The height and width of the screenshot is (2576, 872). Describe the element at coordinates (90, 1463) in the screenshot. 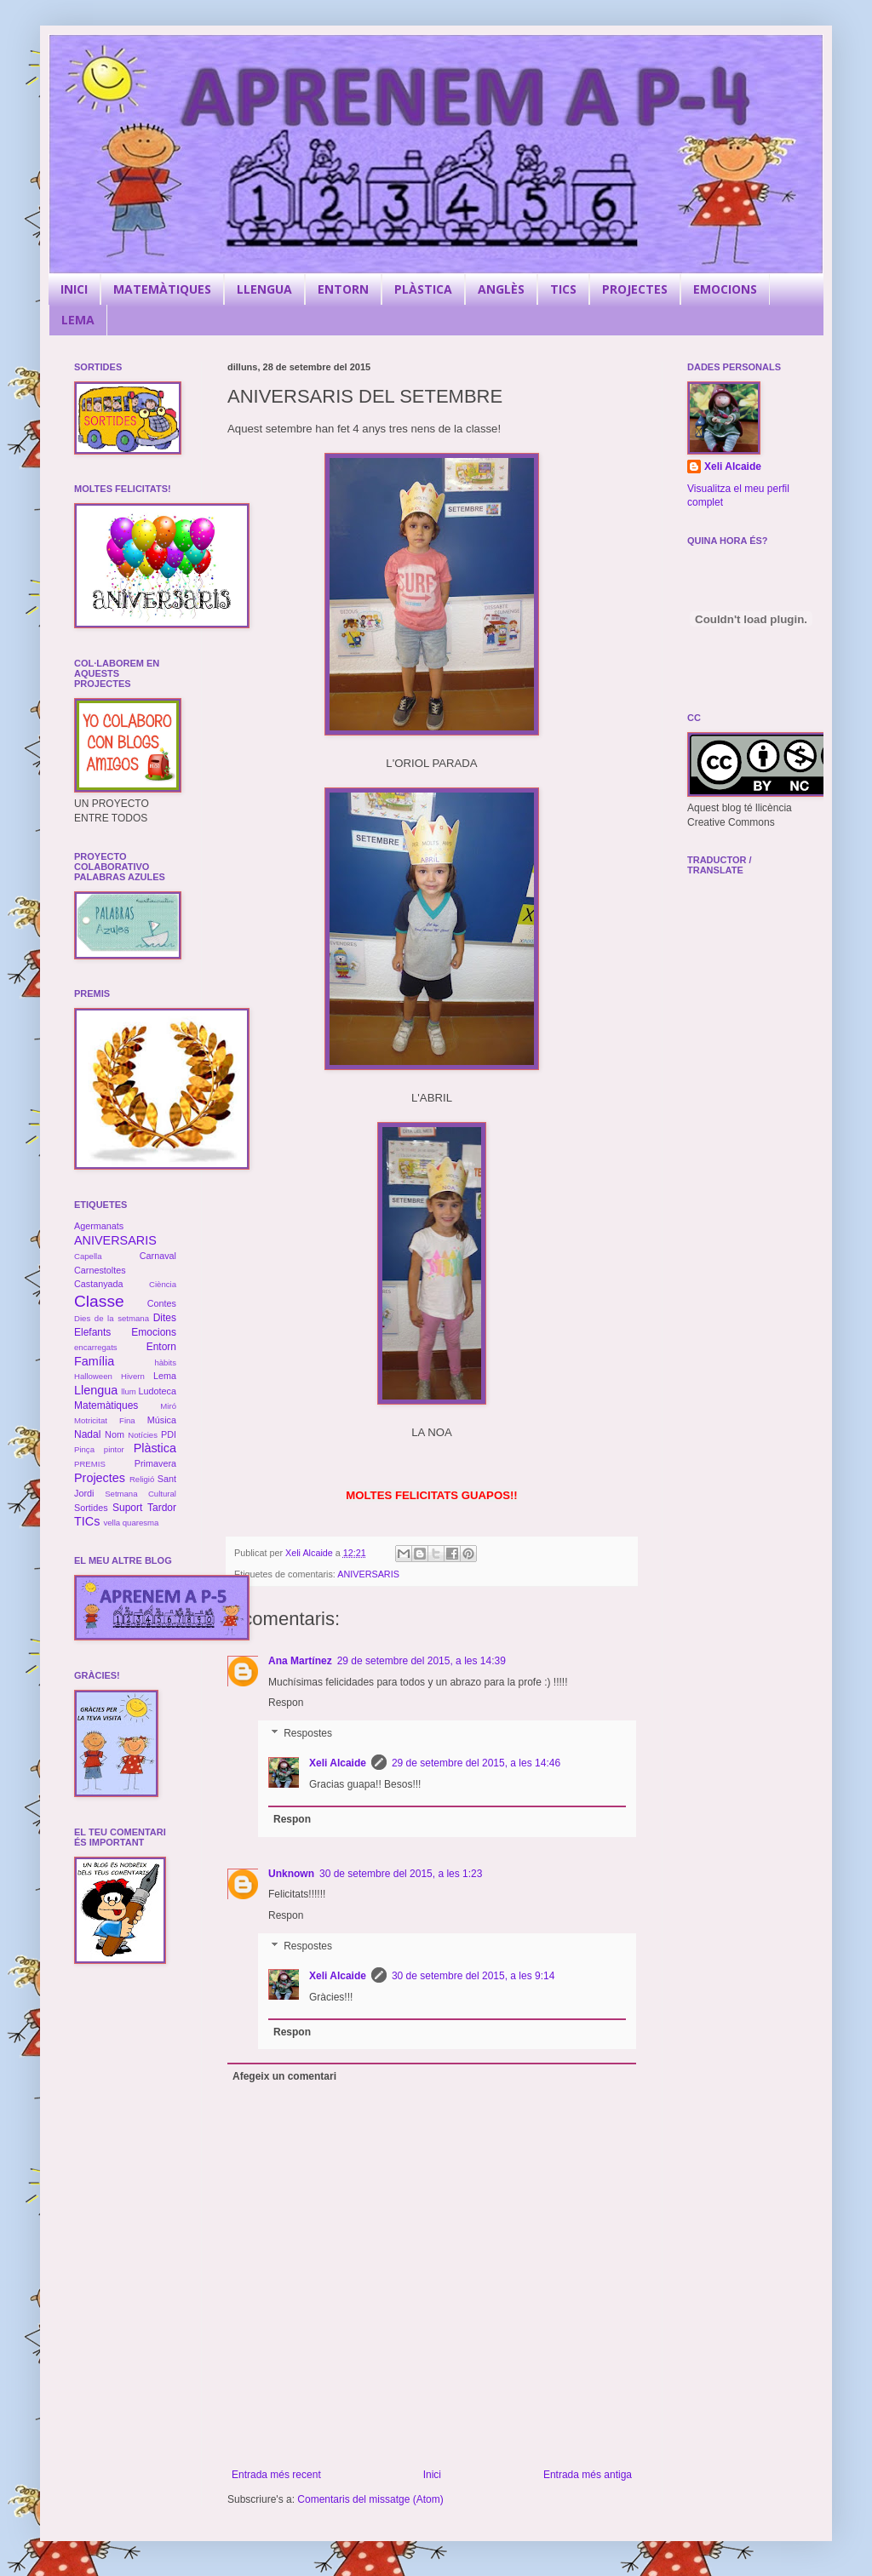

I see `PREMIS` at that location.